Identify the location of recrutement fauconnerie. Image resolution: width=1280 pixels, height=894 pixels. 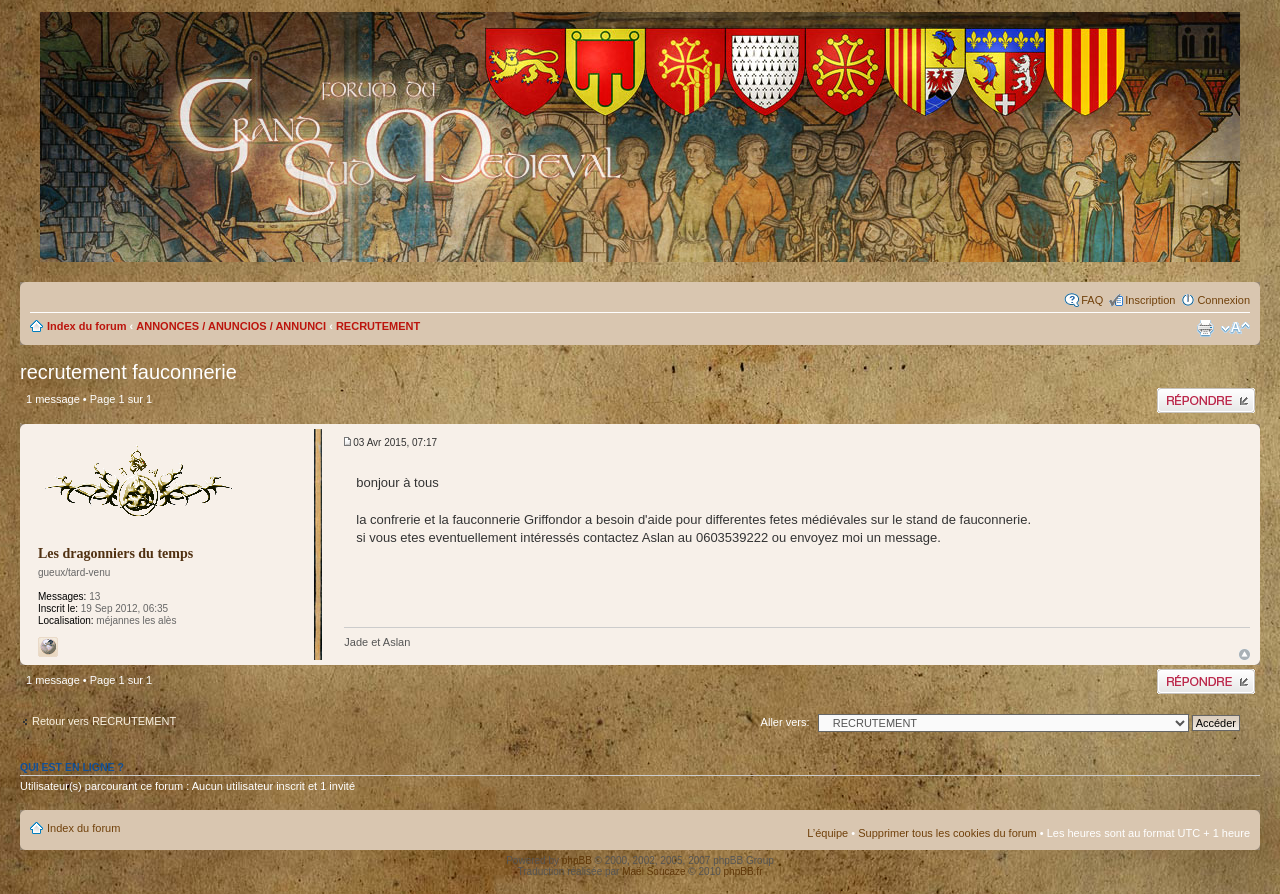
(128, 372).